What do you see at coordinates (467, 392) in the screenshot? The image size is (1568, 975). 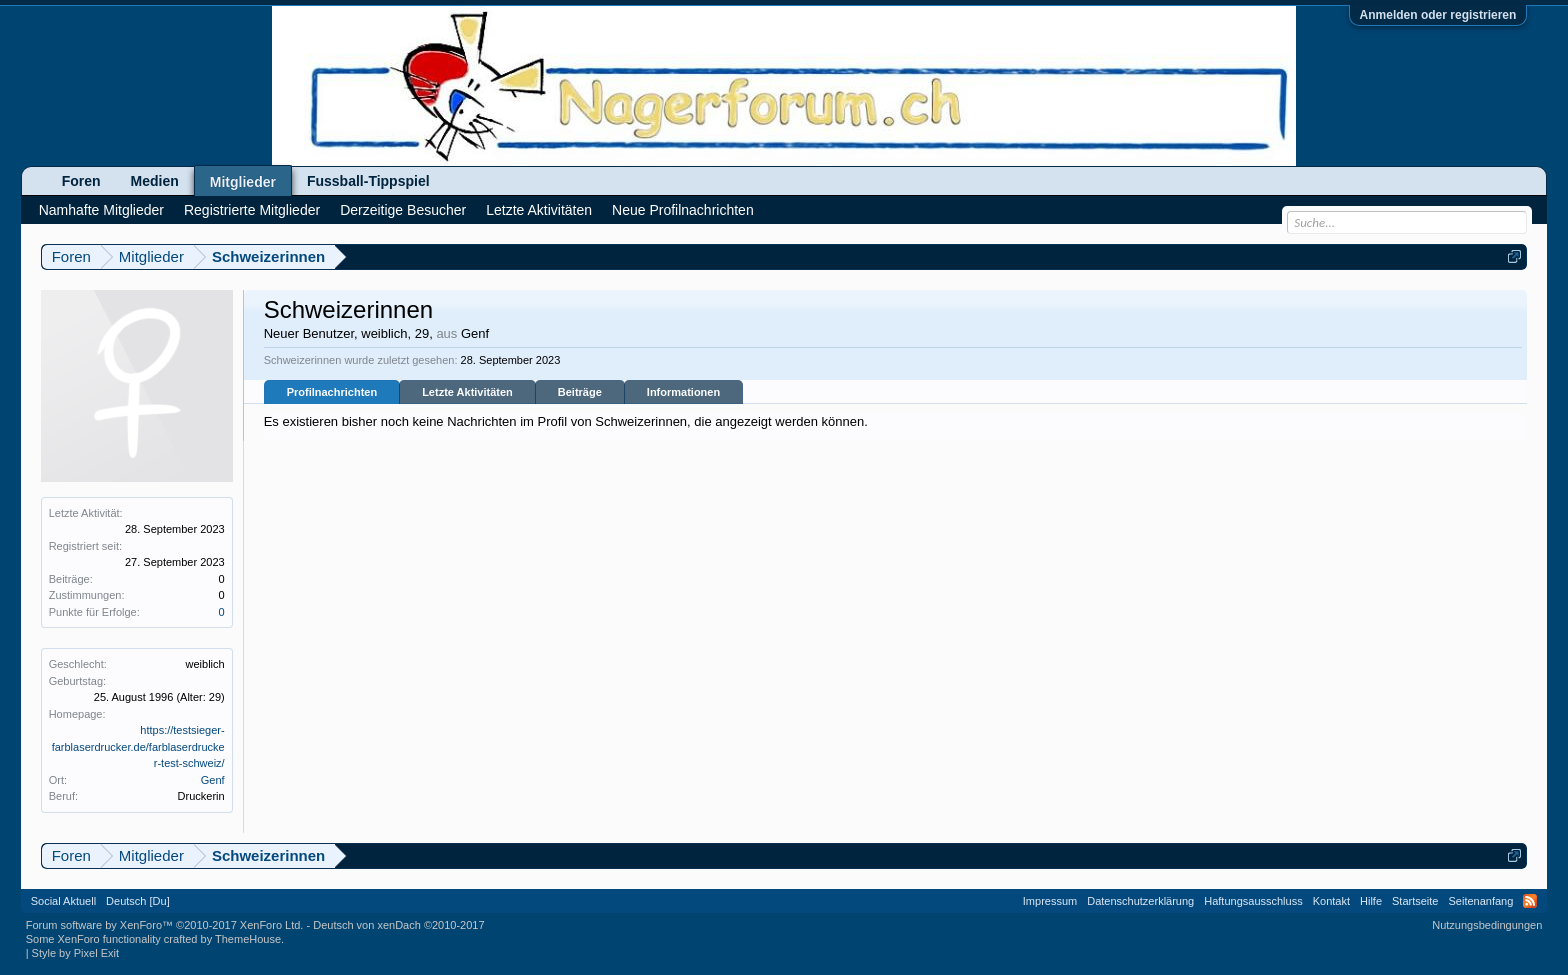 I see `Letzte Aktivitäten` at bounding box center [467, 392].